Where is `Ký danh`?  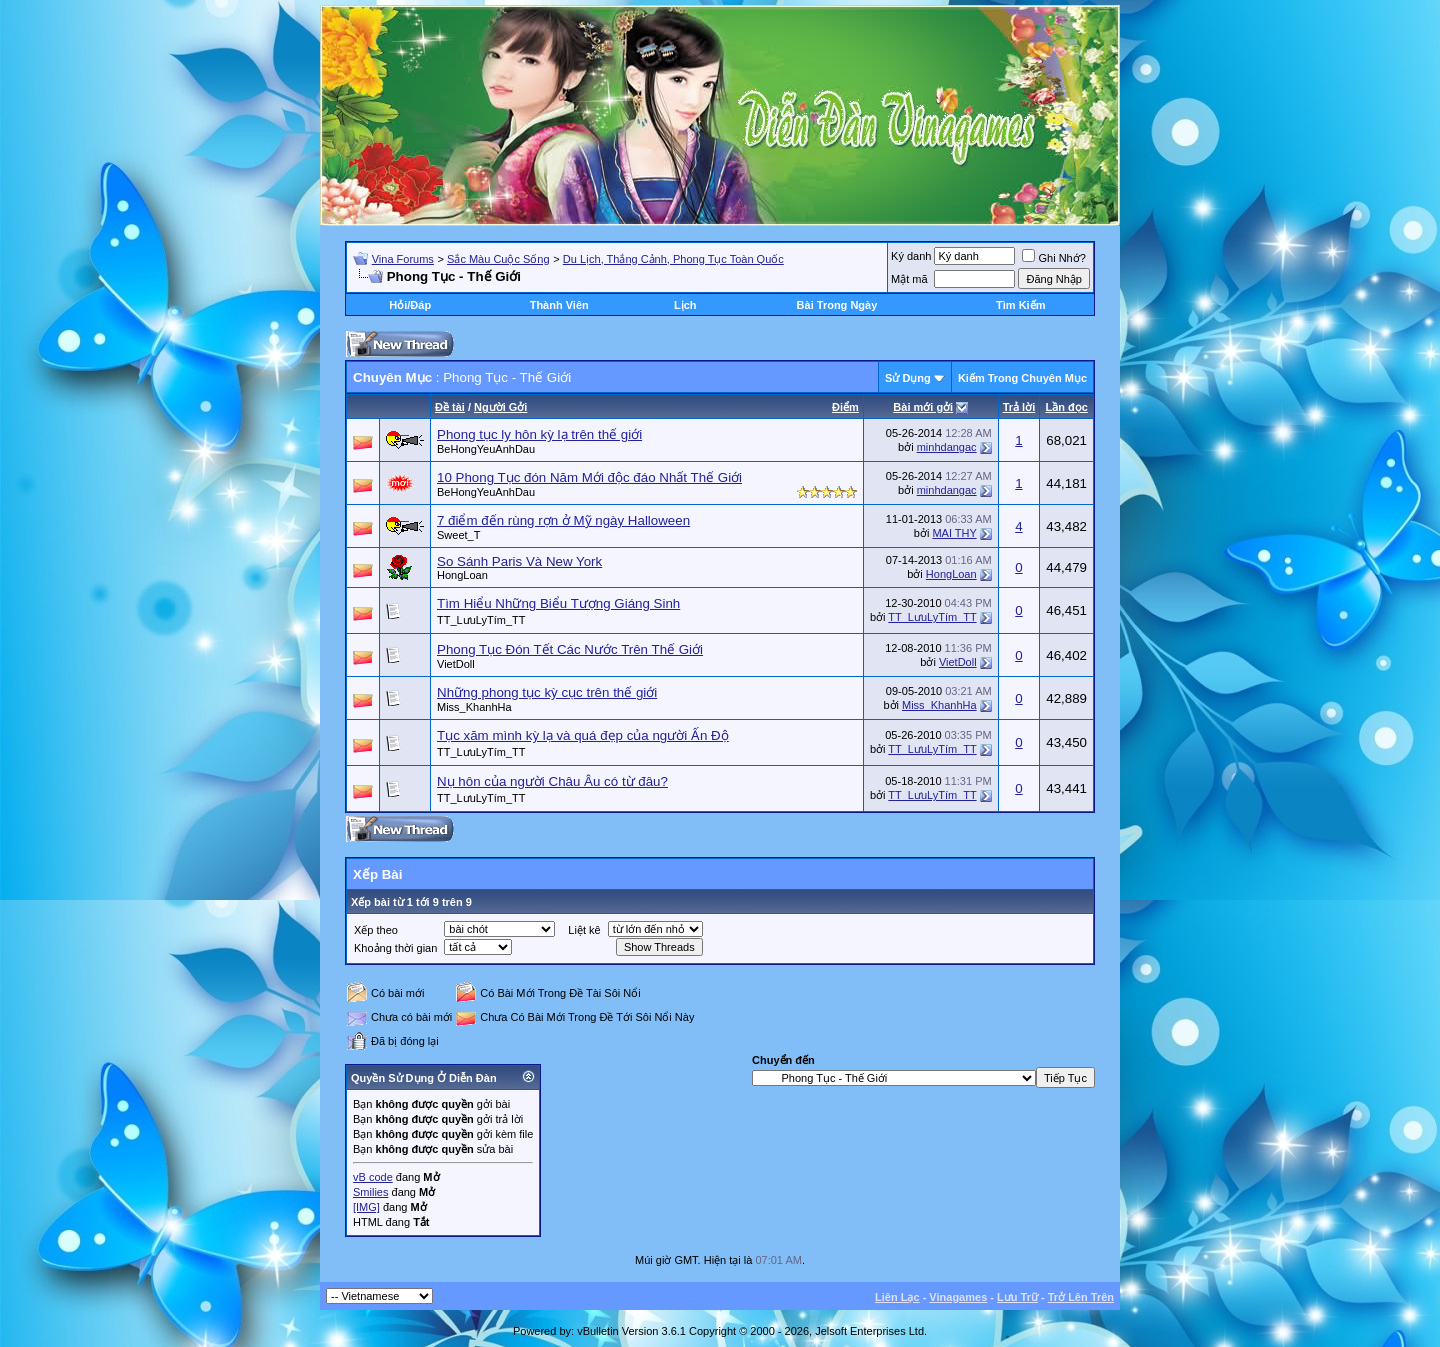
Ký danh is located at coordinates (911, 256).